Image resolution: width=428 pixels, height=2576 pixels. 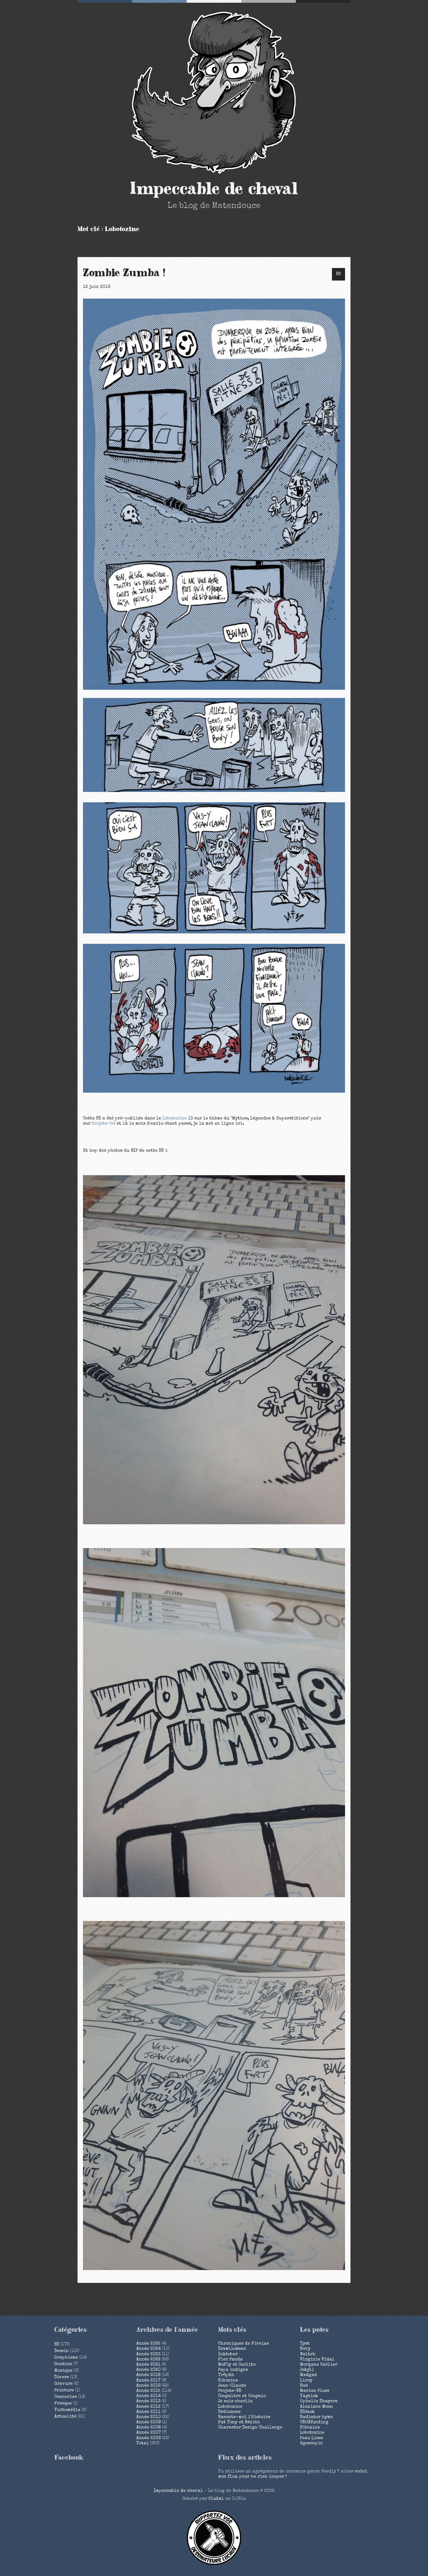 I want to click on année 2008, so click(x=148, y=2427).